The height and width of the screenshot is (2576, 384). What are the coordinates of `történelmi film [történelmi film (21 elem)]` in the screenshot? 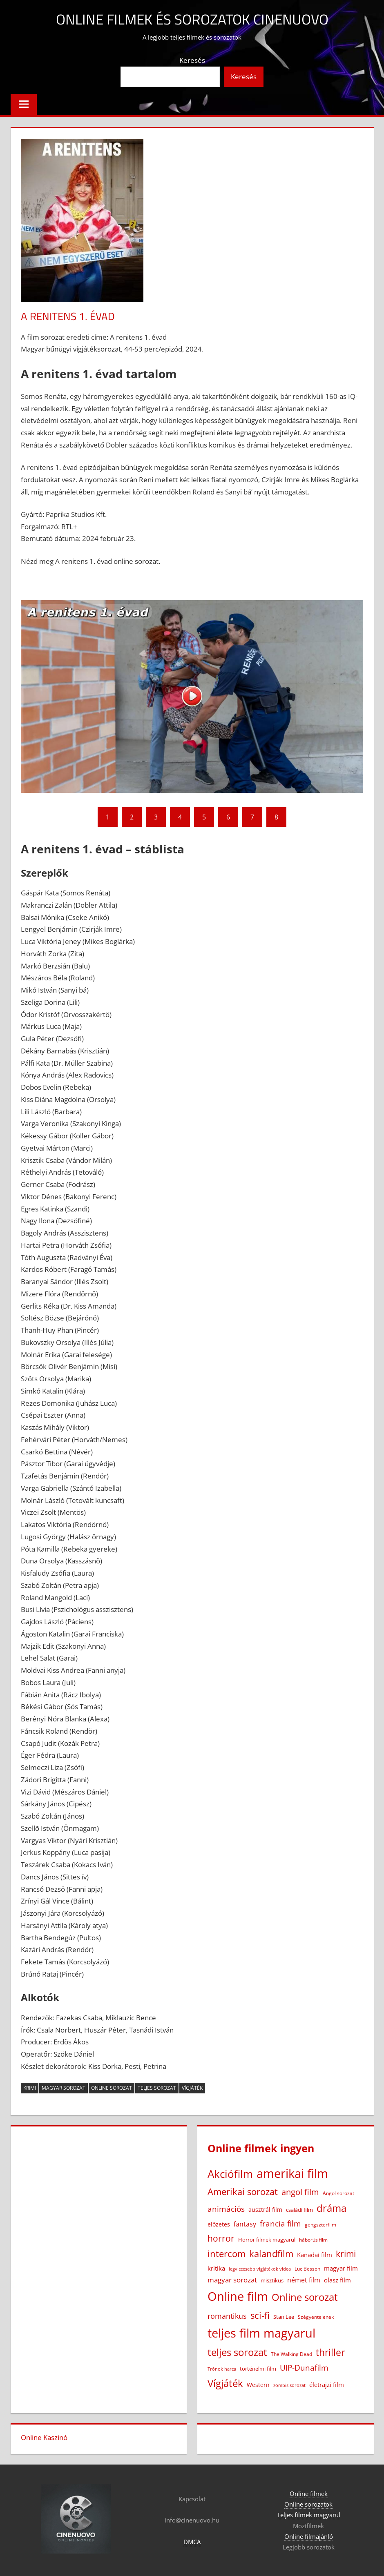 It's located at (258, 2368).